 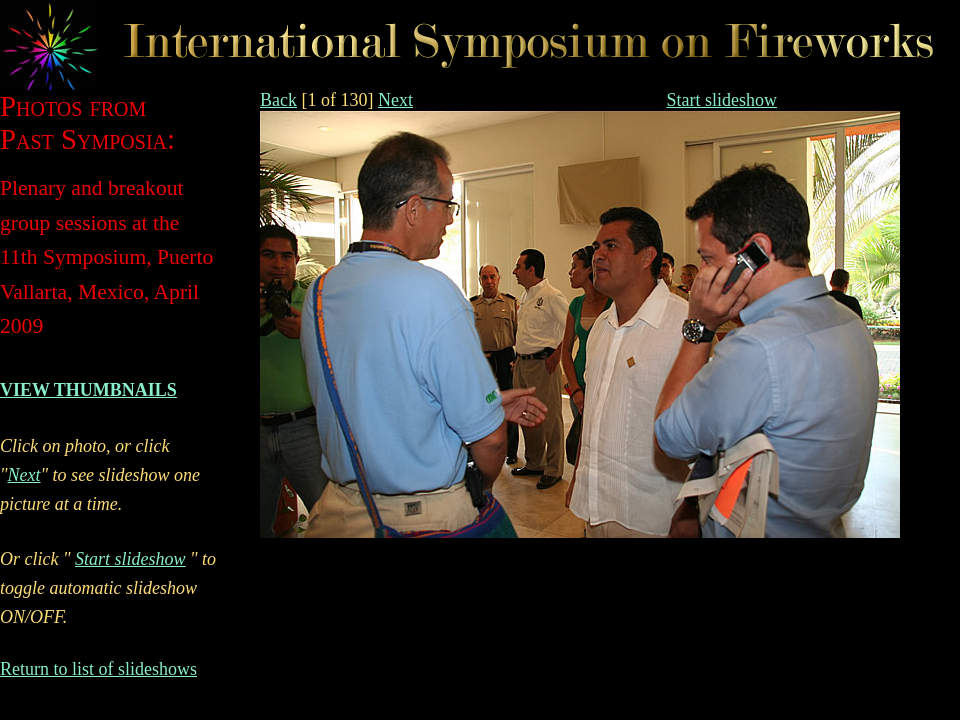 What do you see at coordinates (278, 100) in the screenshot?
I see `Back` at bounding box center [278, 100].